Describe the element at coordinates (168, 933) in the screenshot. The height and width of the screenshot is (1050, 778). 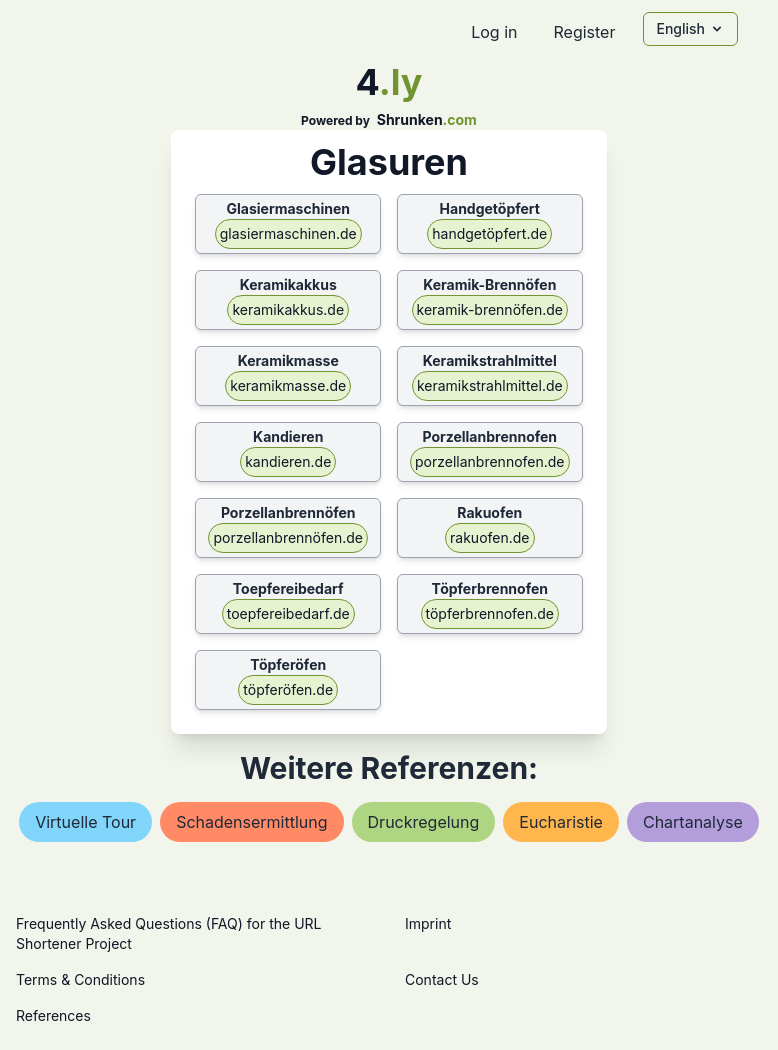
I see `Frequently Asked Questions (FAQ) for the URL Shortener Project` at that location.